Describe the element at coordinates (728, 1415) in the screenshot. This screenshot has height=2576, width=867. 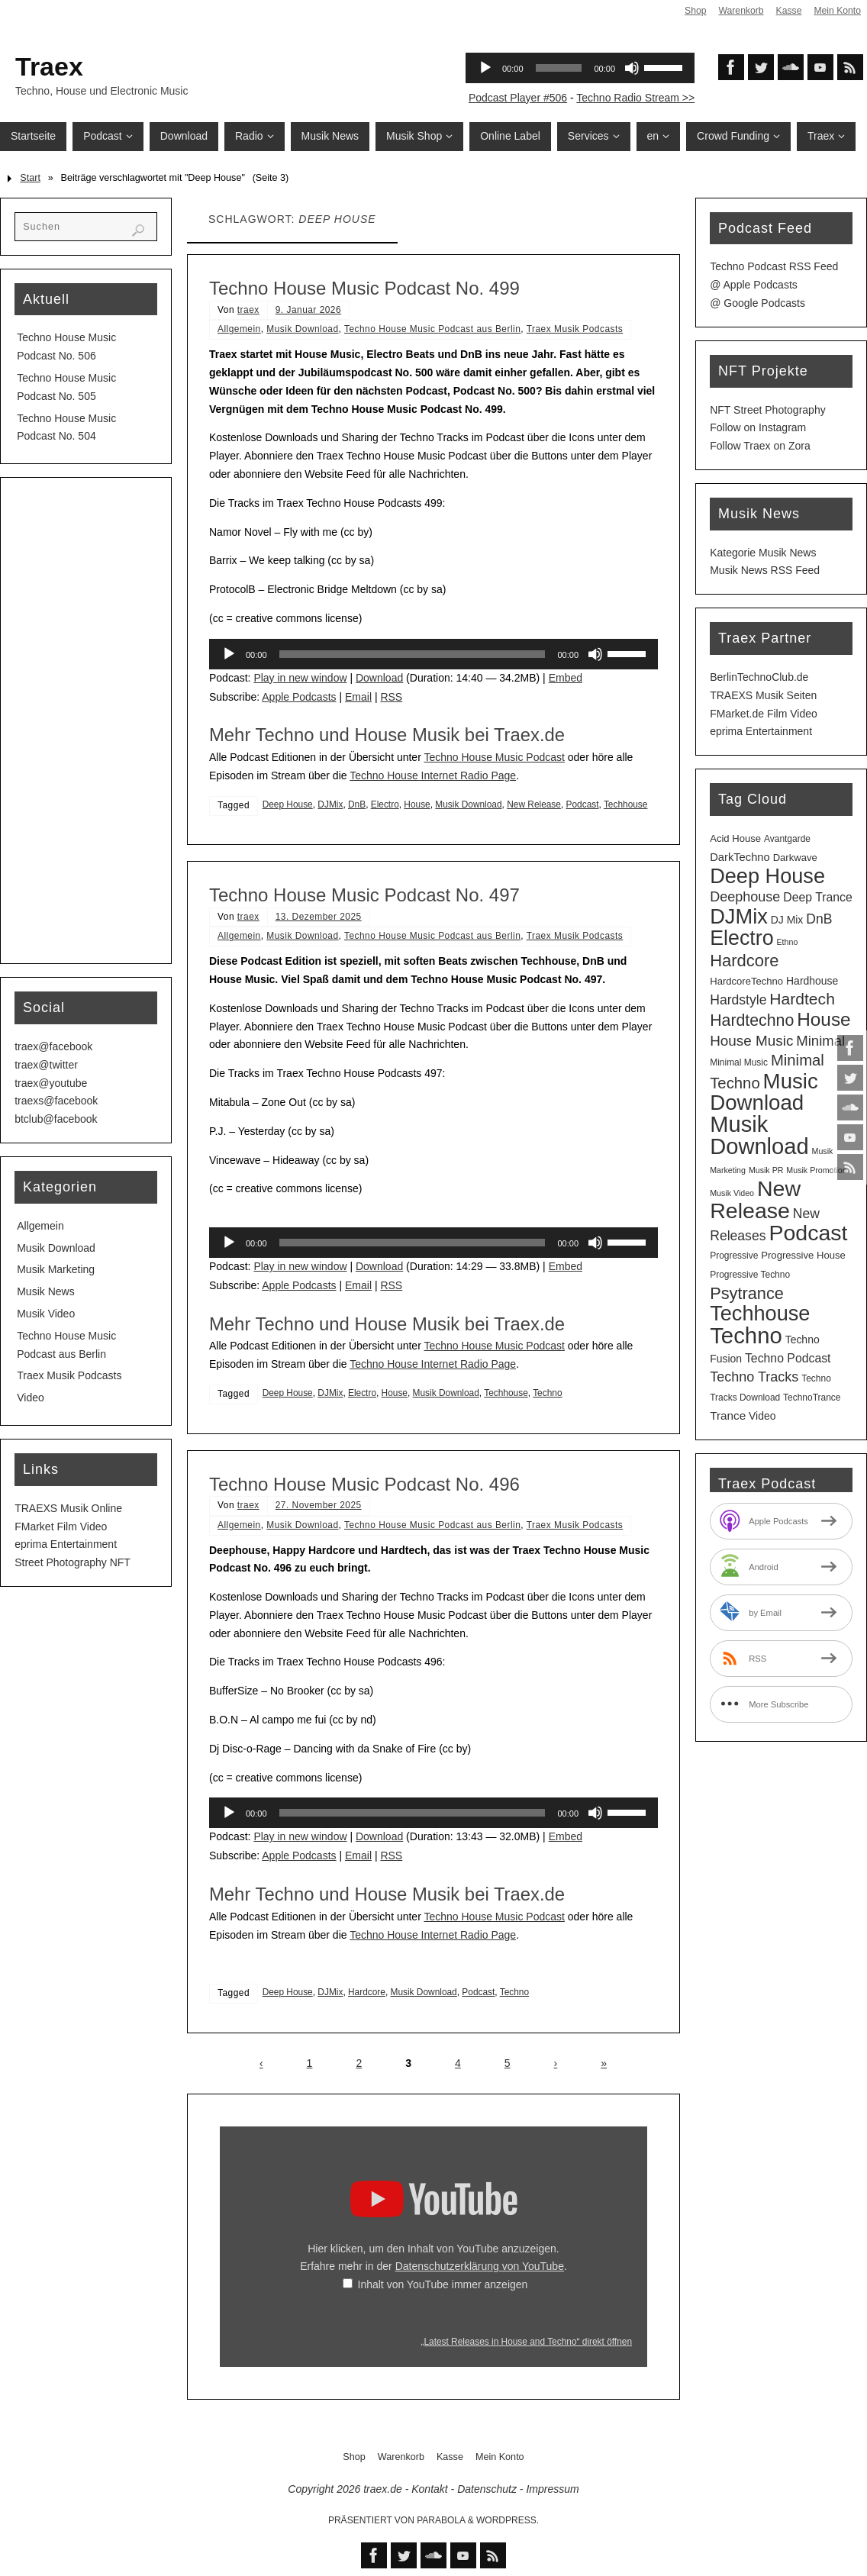
I see `Trance [Trance (7 Einträge)]` at that location.